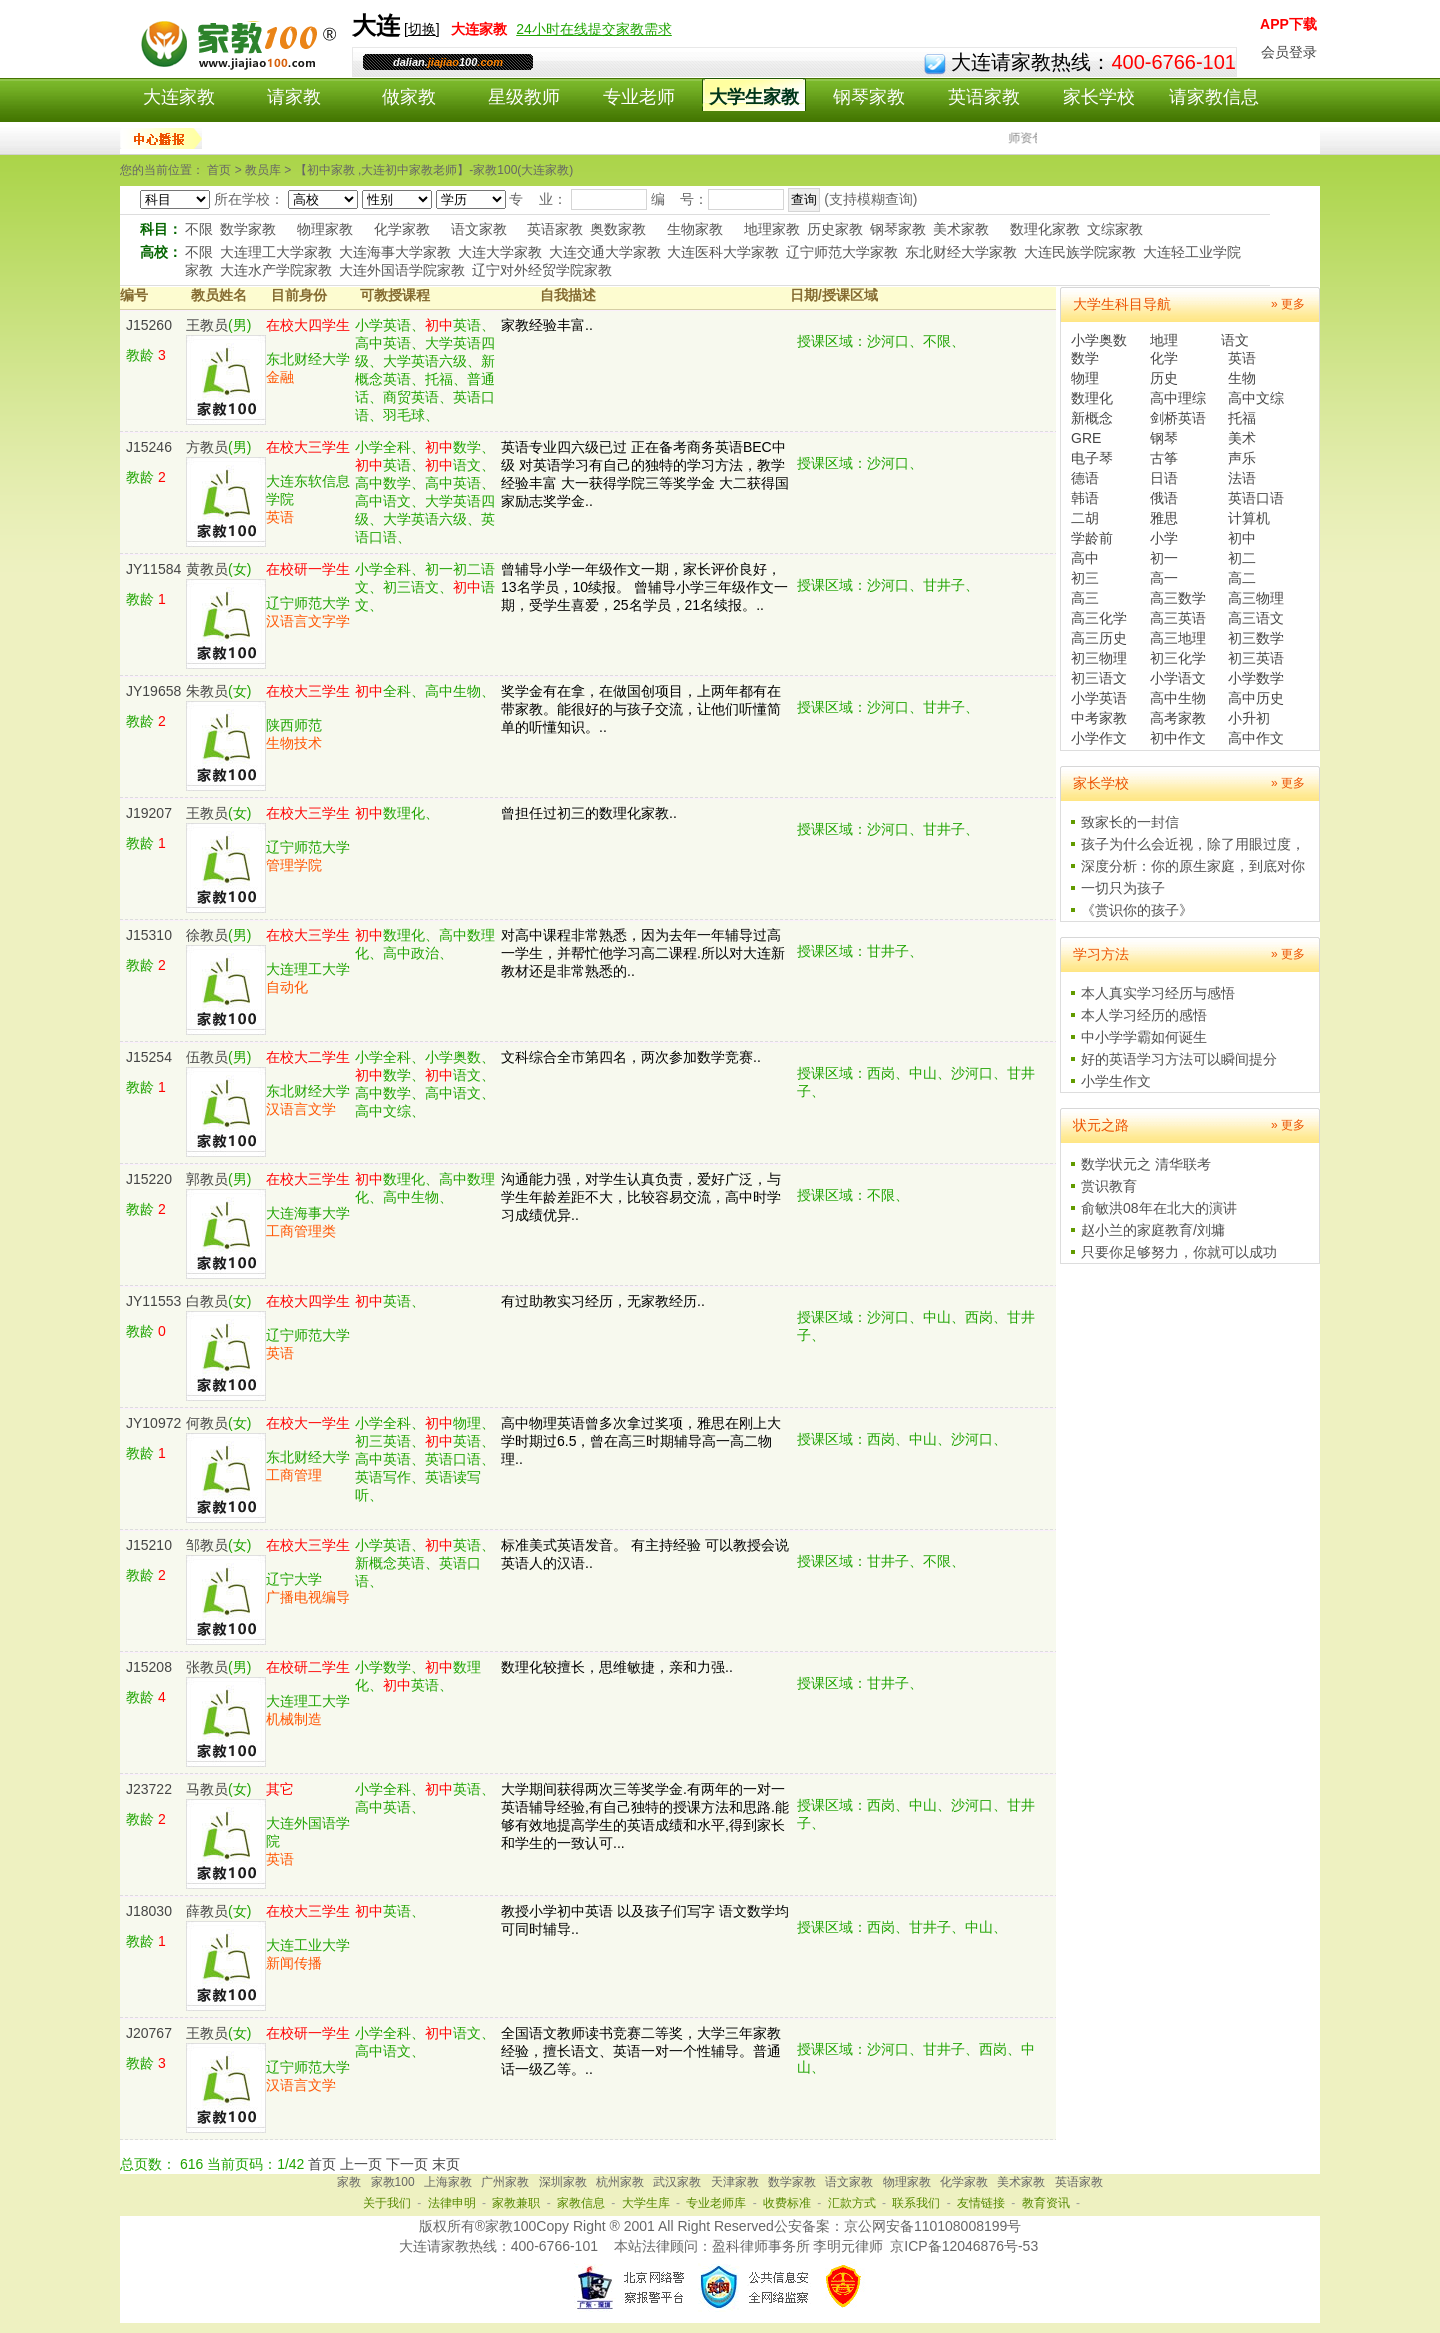 The height and width of the screenshot is (2333, 1440). I want to click on 专业老师库, so click(716, 2203).